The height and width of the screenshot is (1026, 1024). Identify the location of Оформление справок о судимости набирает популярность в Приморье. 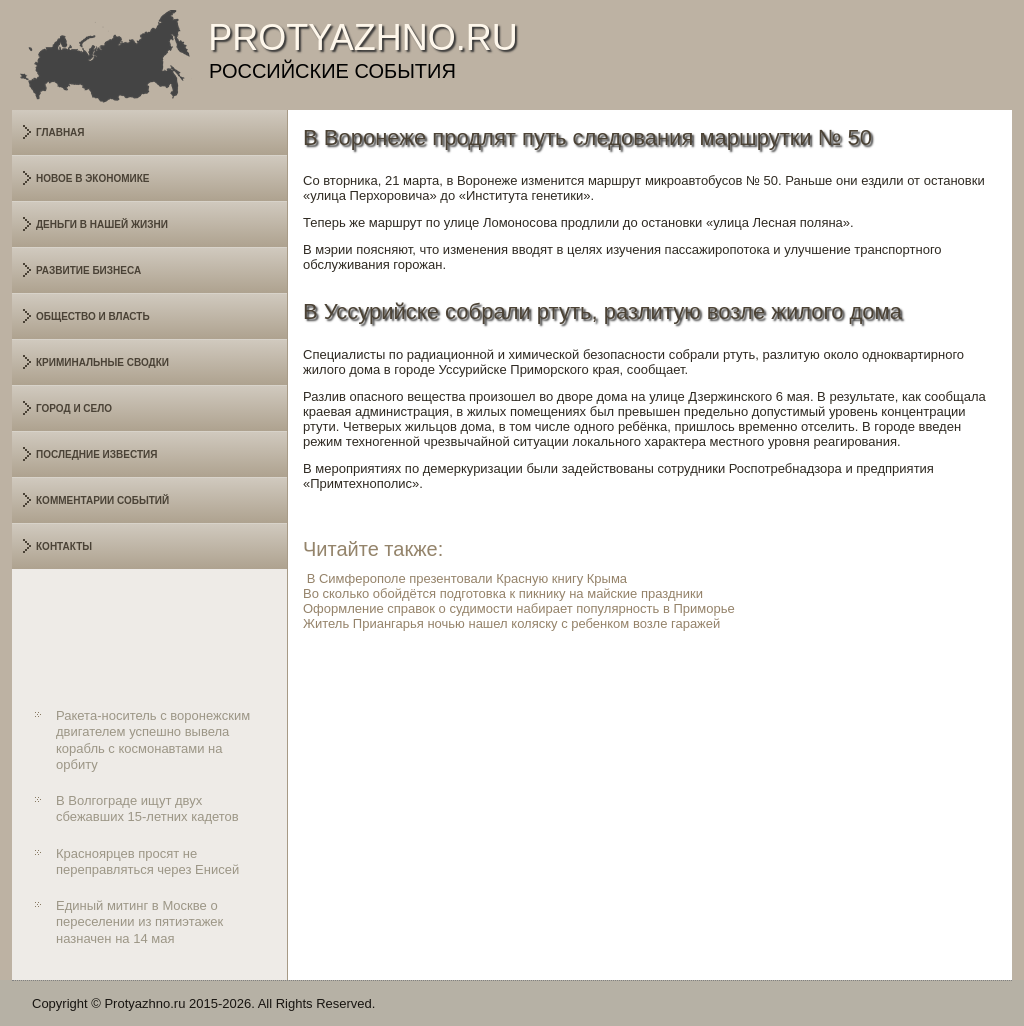
(519, 608).